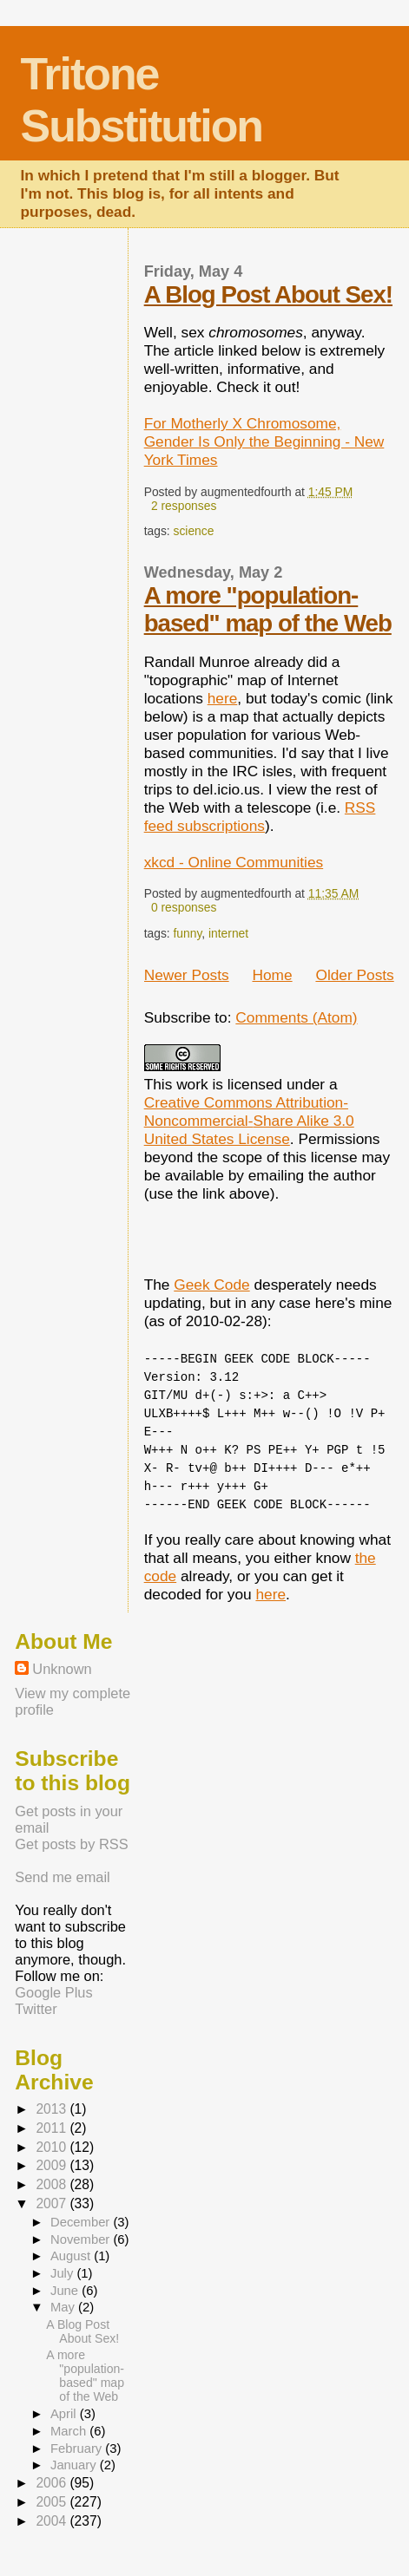 This screenshot has width=409, height=2576. What do you see at coordinates (52, 2147) in the screenshot?
I see `2010` at bounding box center [52, 2147].